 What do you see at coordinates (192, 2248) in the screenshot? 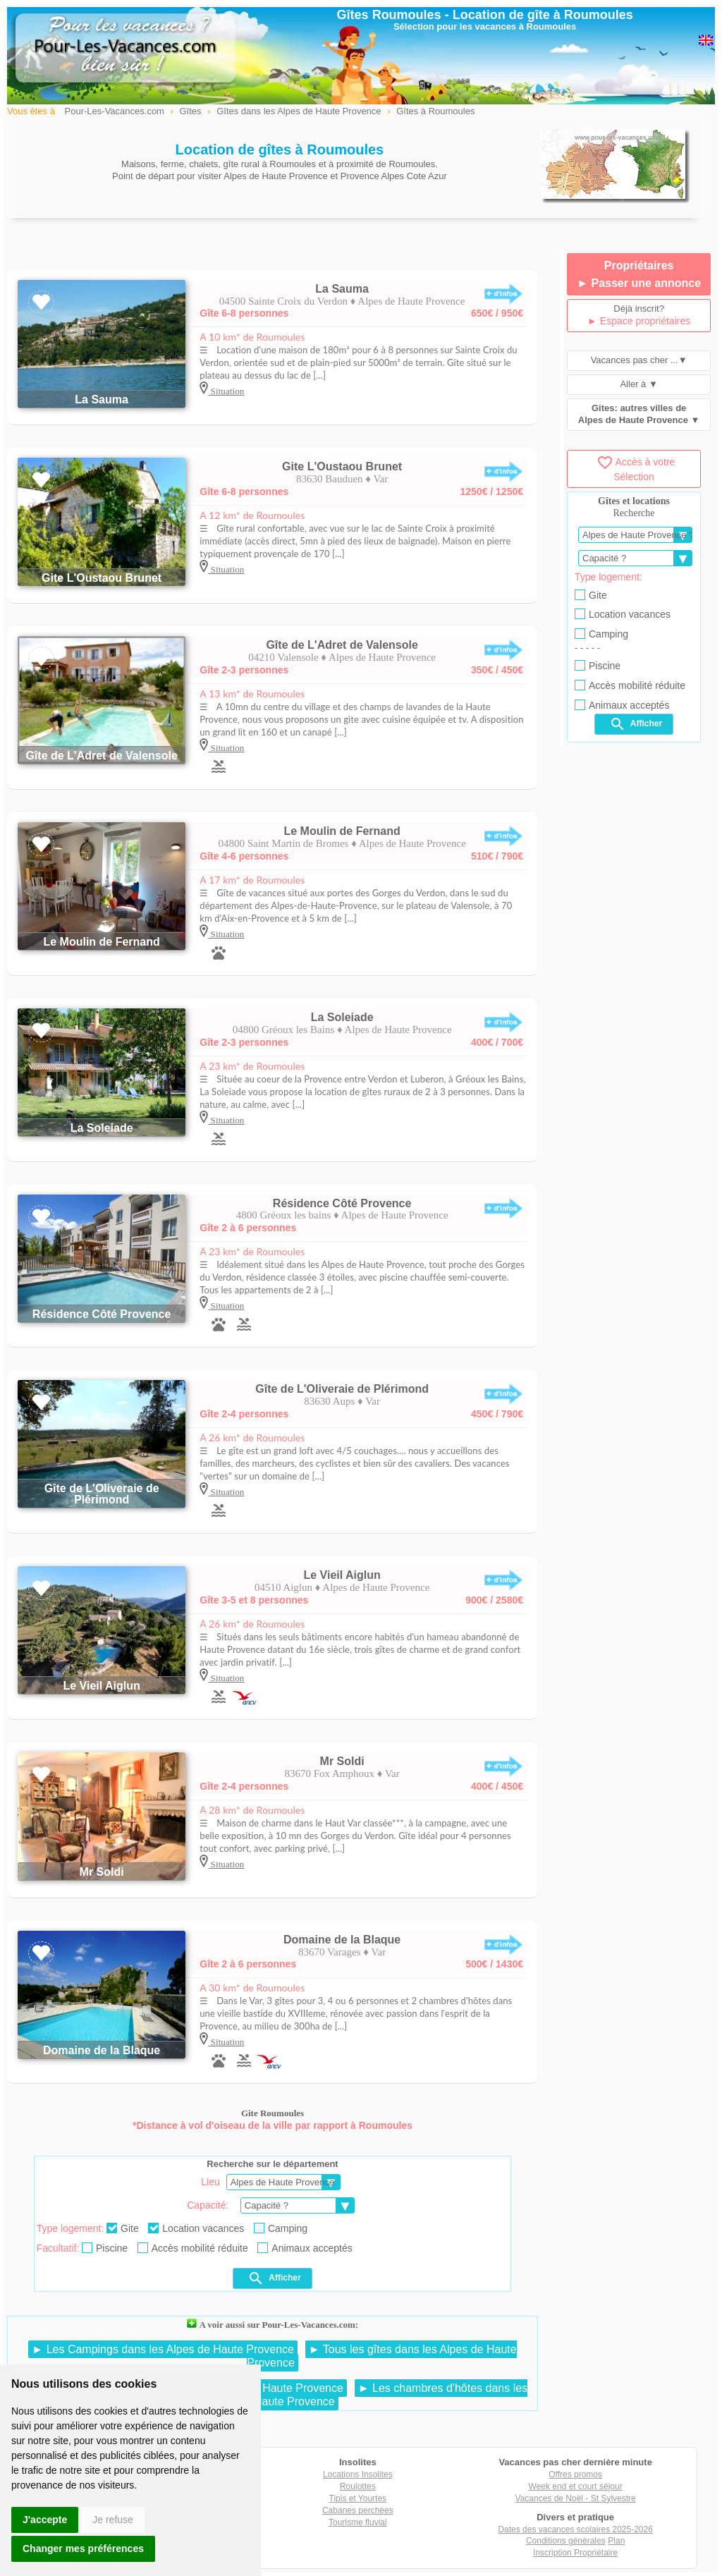
I see `Accès mobilité réduite` at bounding box center [192, 2248].